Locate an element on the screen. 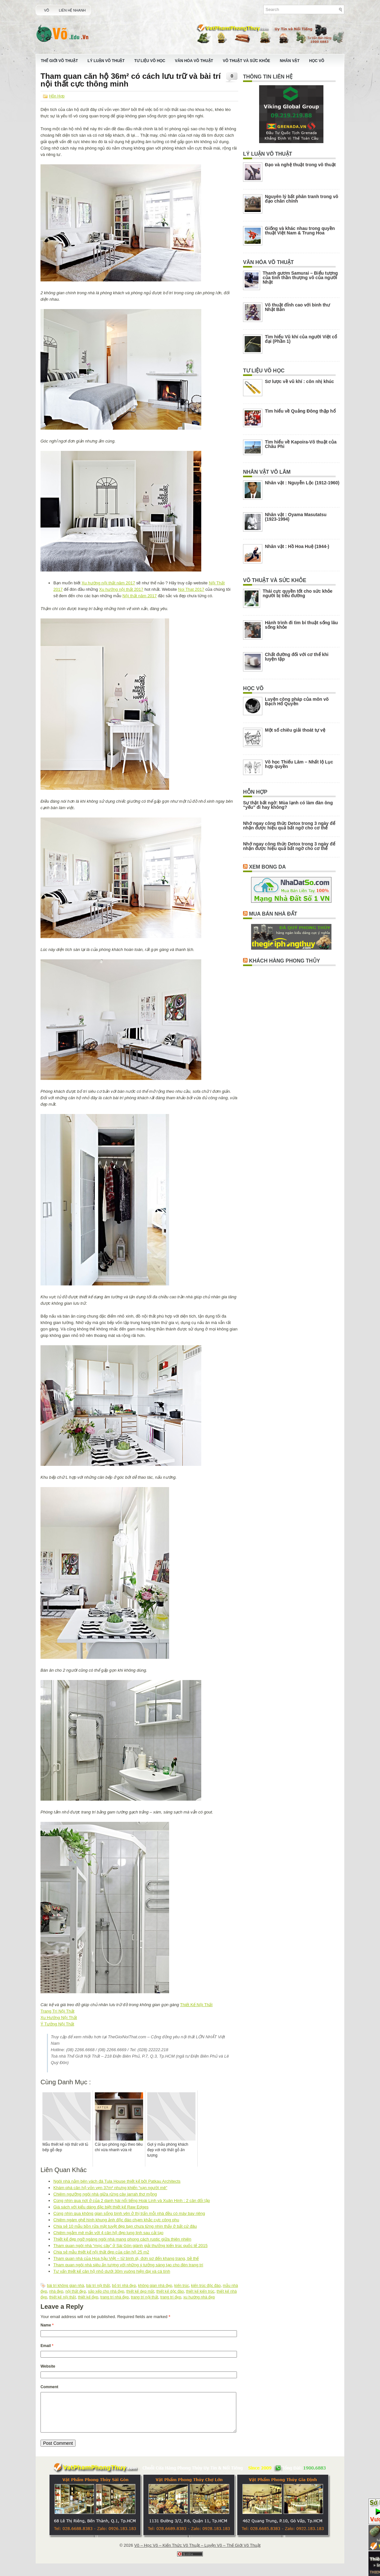  Một số chiêu giải thoát tự vệ is located at coordinates (295, 730).